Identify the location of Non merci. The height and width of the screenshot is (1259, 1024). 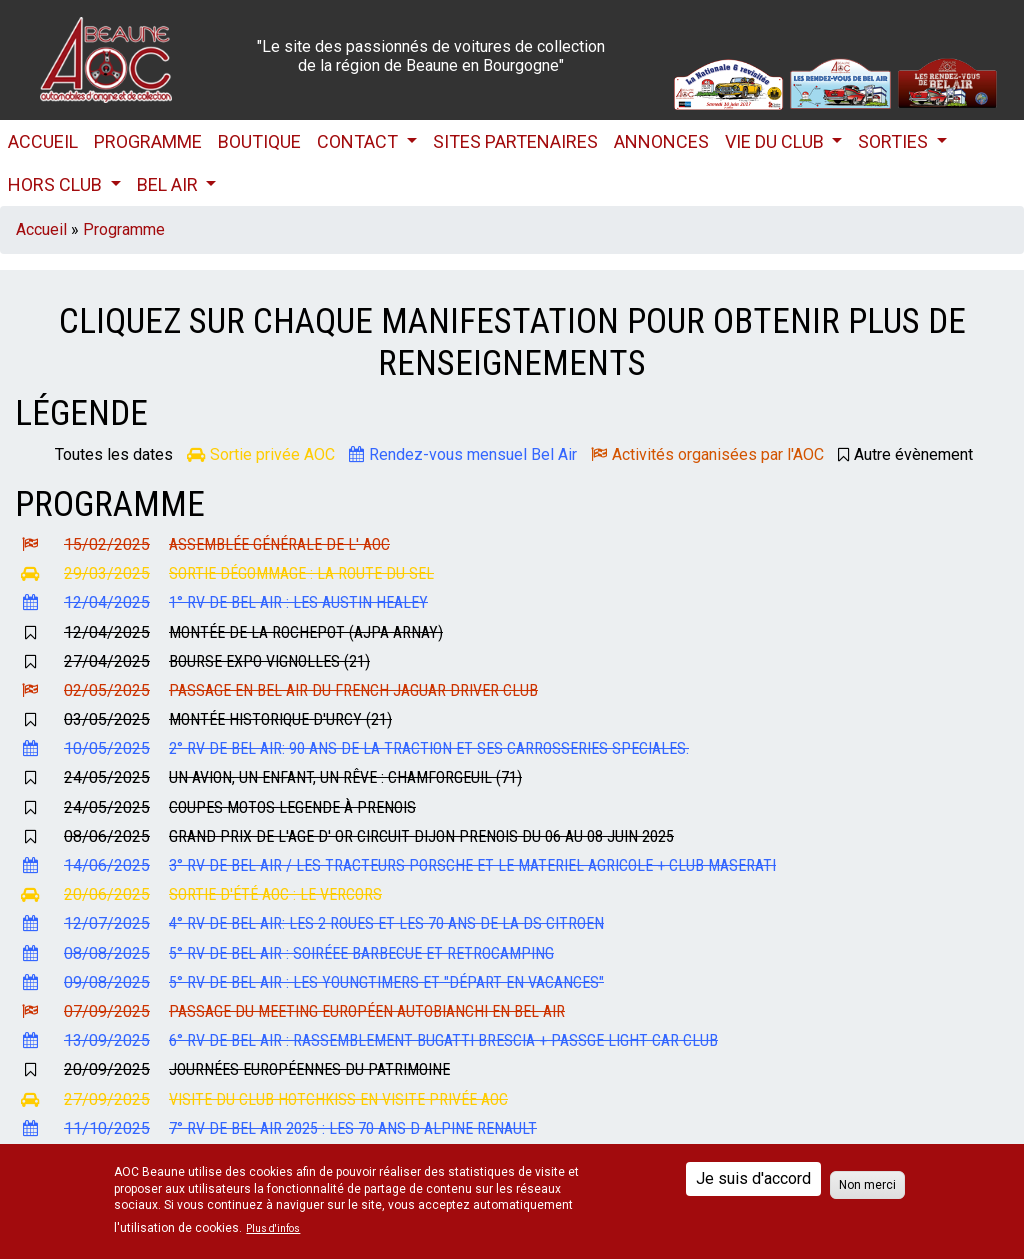
(867, 1185).